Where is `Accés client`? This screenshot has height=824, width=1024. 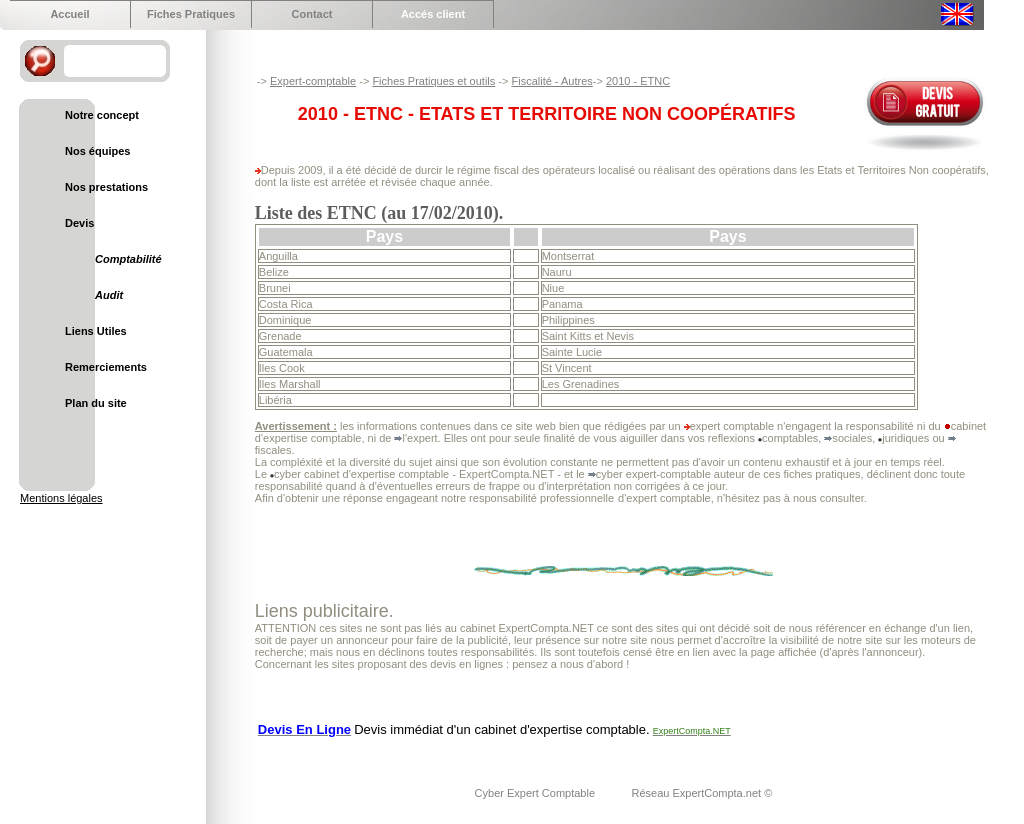
Accés client is located at coordinates (433, 14).